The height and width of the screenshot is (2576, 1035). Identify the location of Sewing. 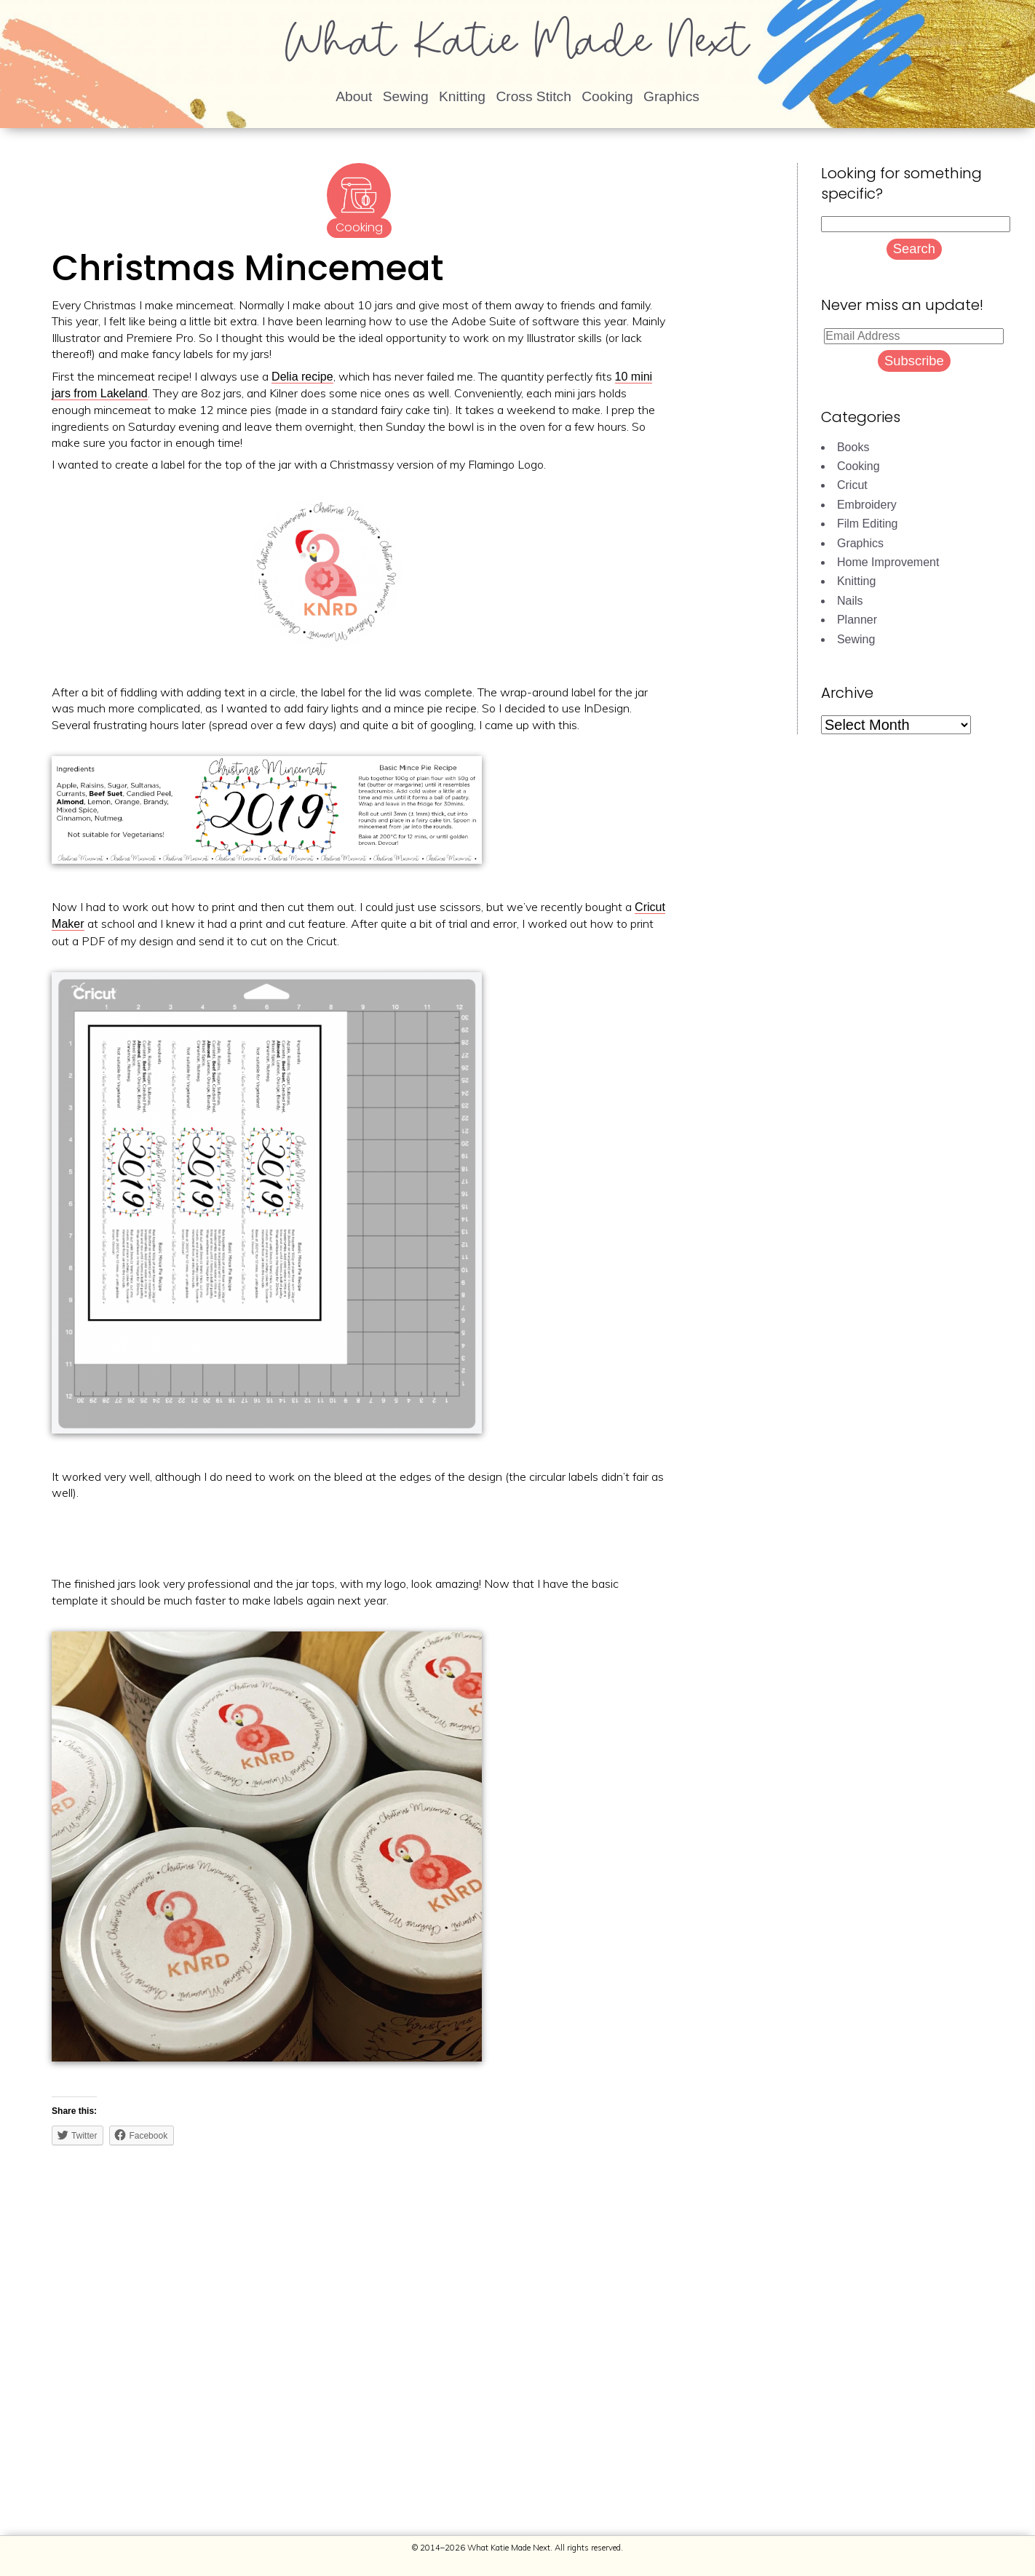
(406, 96).